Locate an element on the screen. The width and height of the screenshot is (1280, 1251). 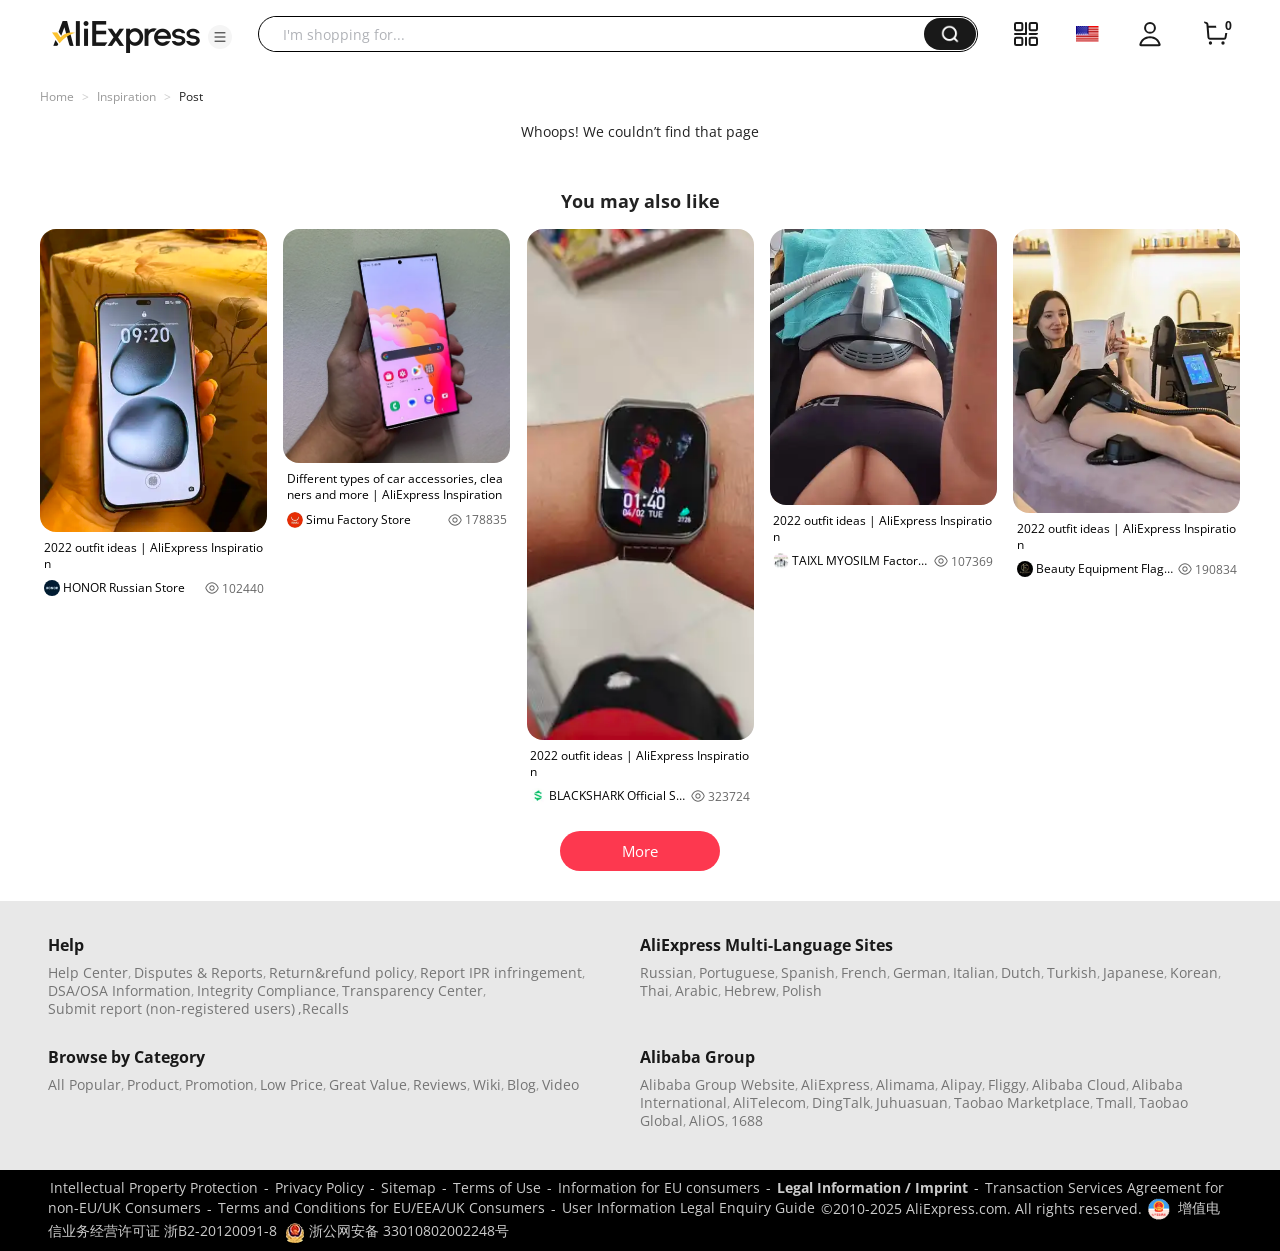
French is located at coordinates (864, 972).